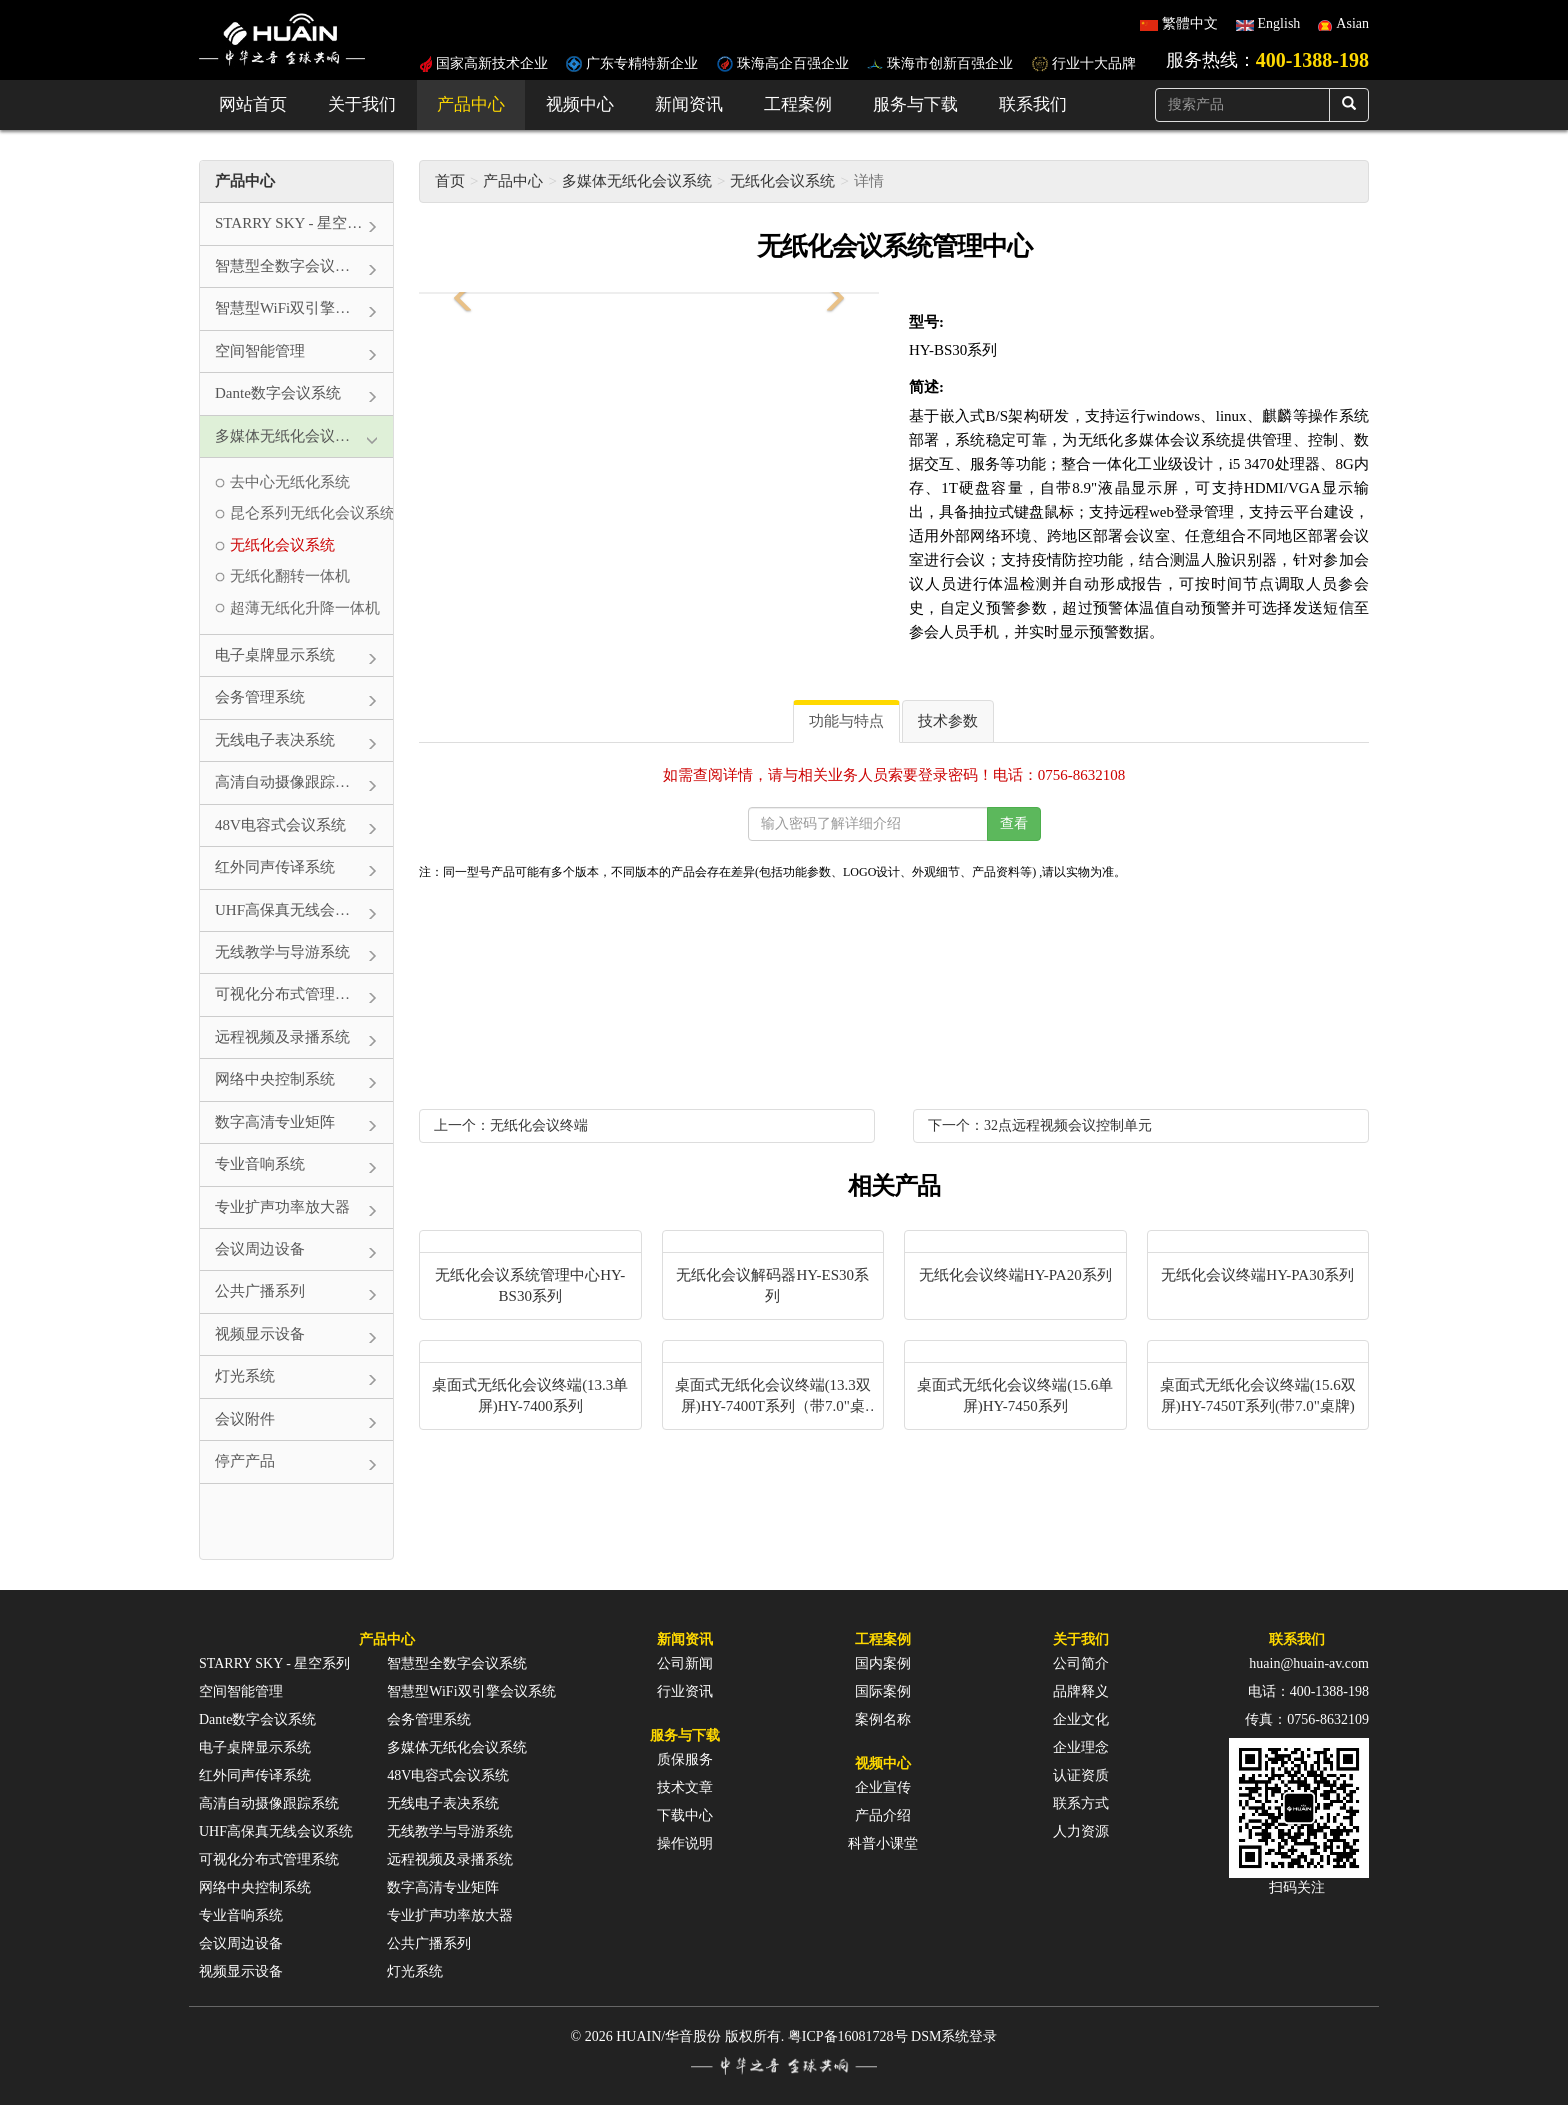  What do you see at coordinates (276, 1831) in the screenshot?
I see `UHF高保真无线会议系统` at bounding box center [276, 1831].